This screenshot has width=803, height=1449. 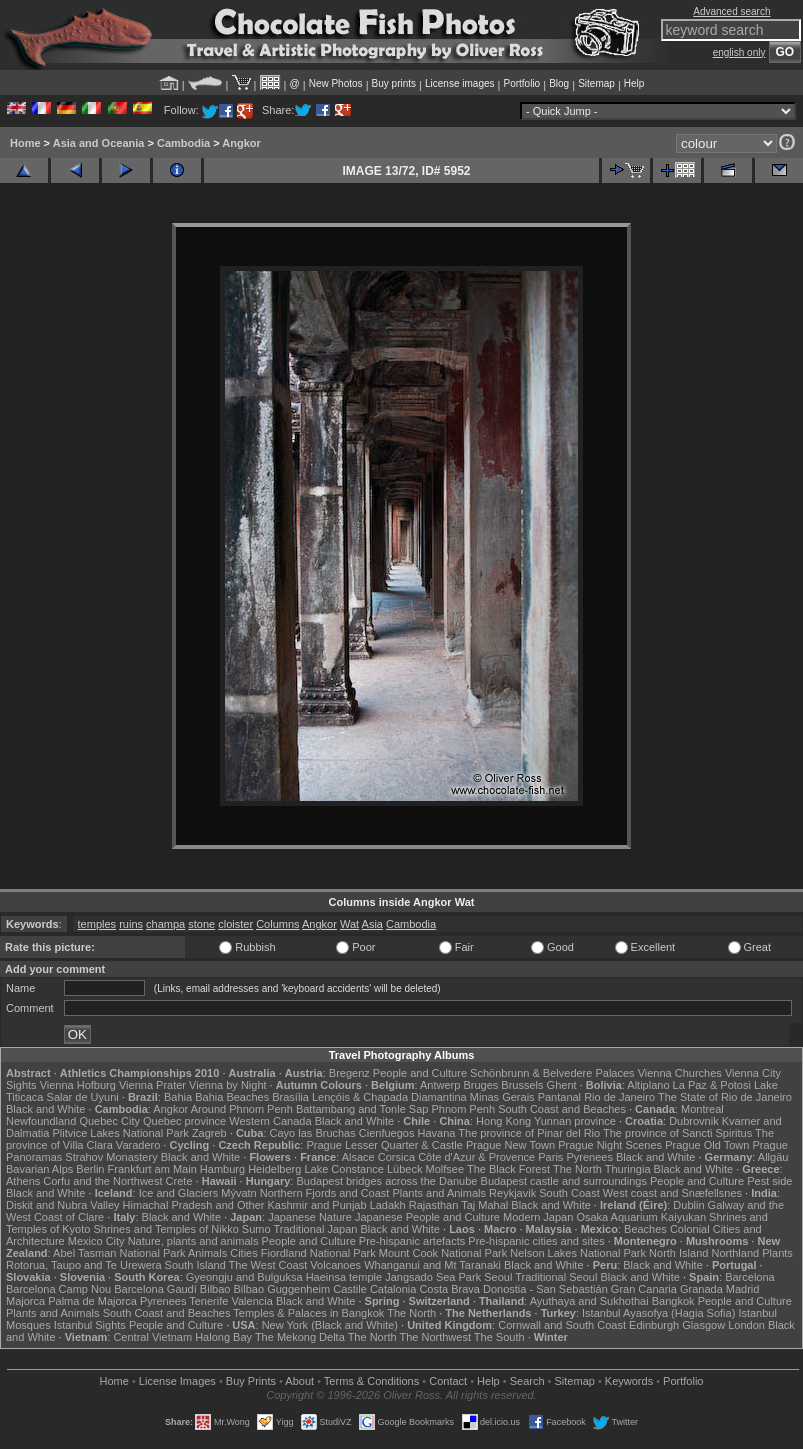 I want to click on Ice and Glaciers, so click(x=178, y=1193).